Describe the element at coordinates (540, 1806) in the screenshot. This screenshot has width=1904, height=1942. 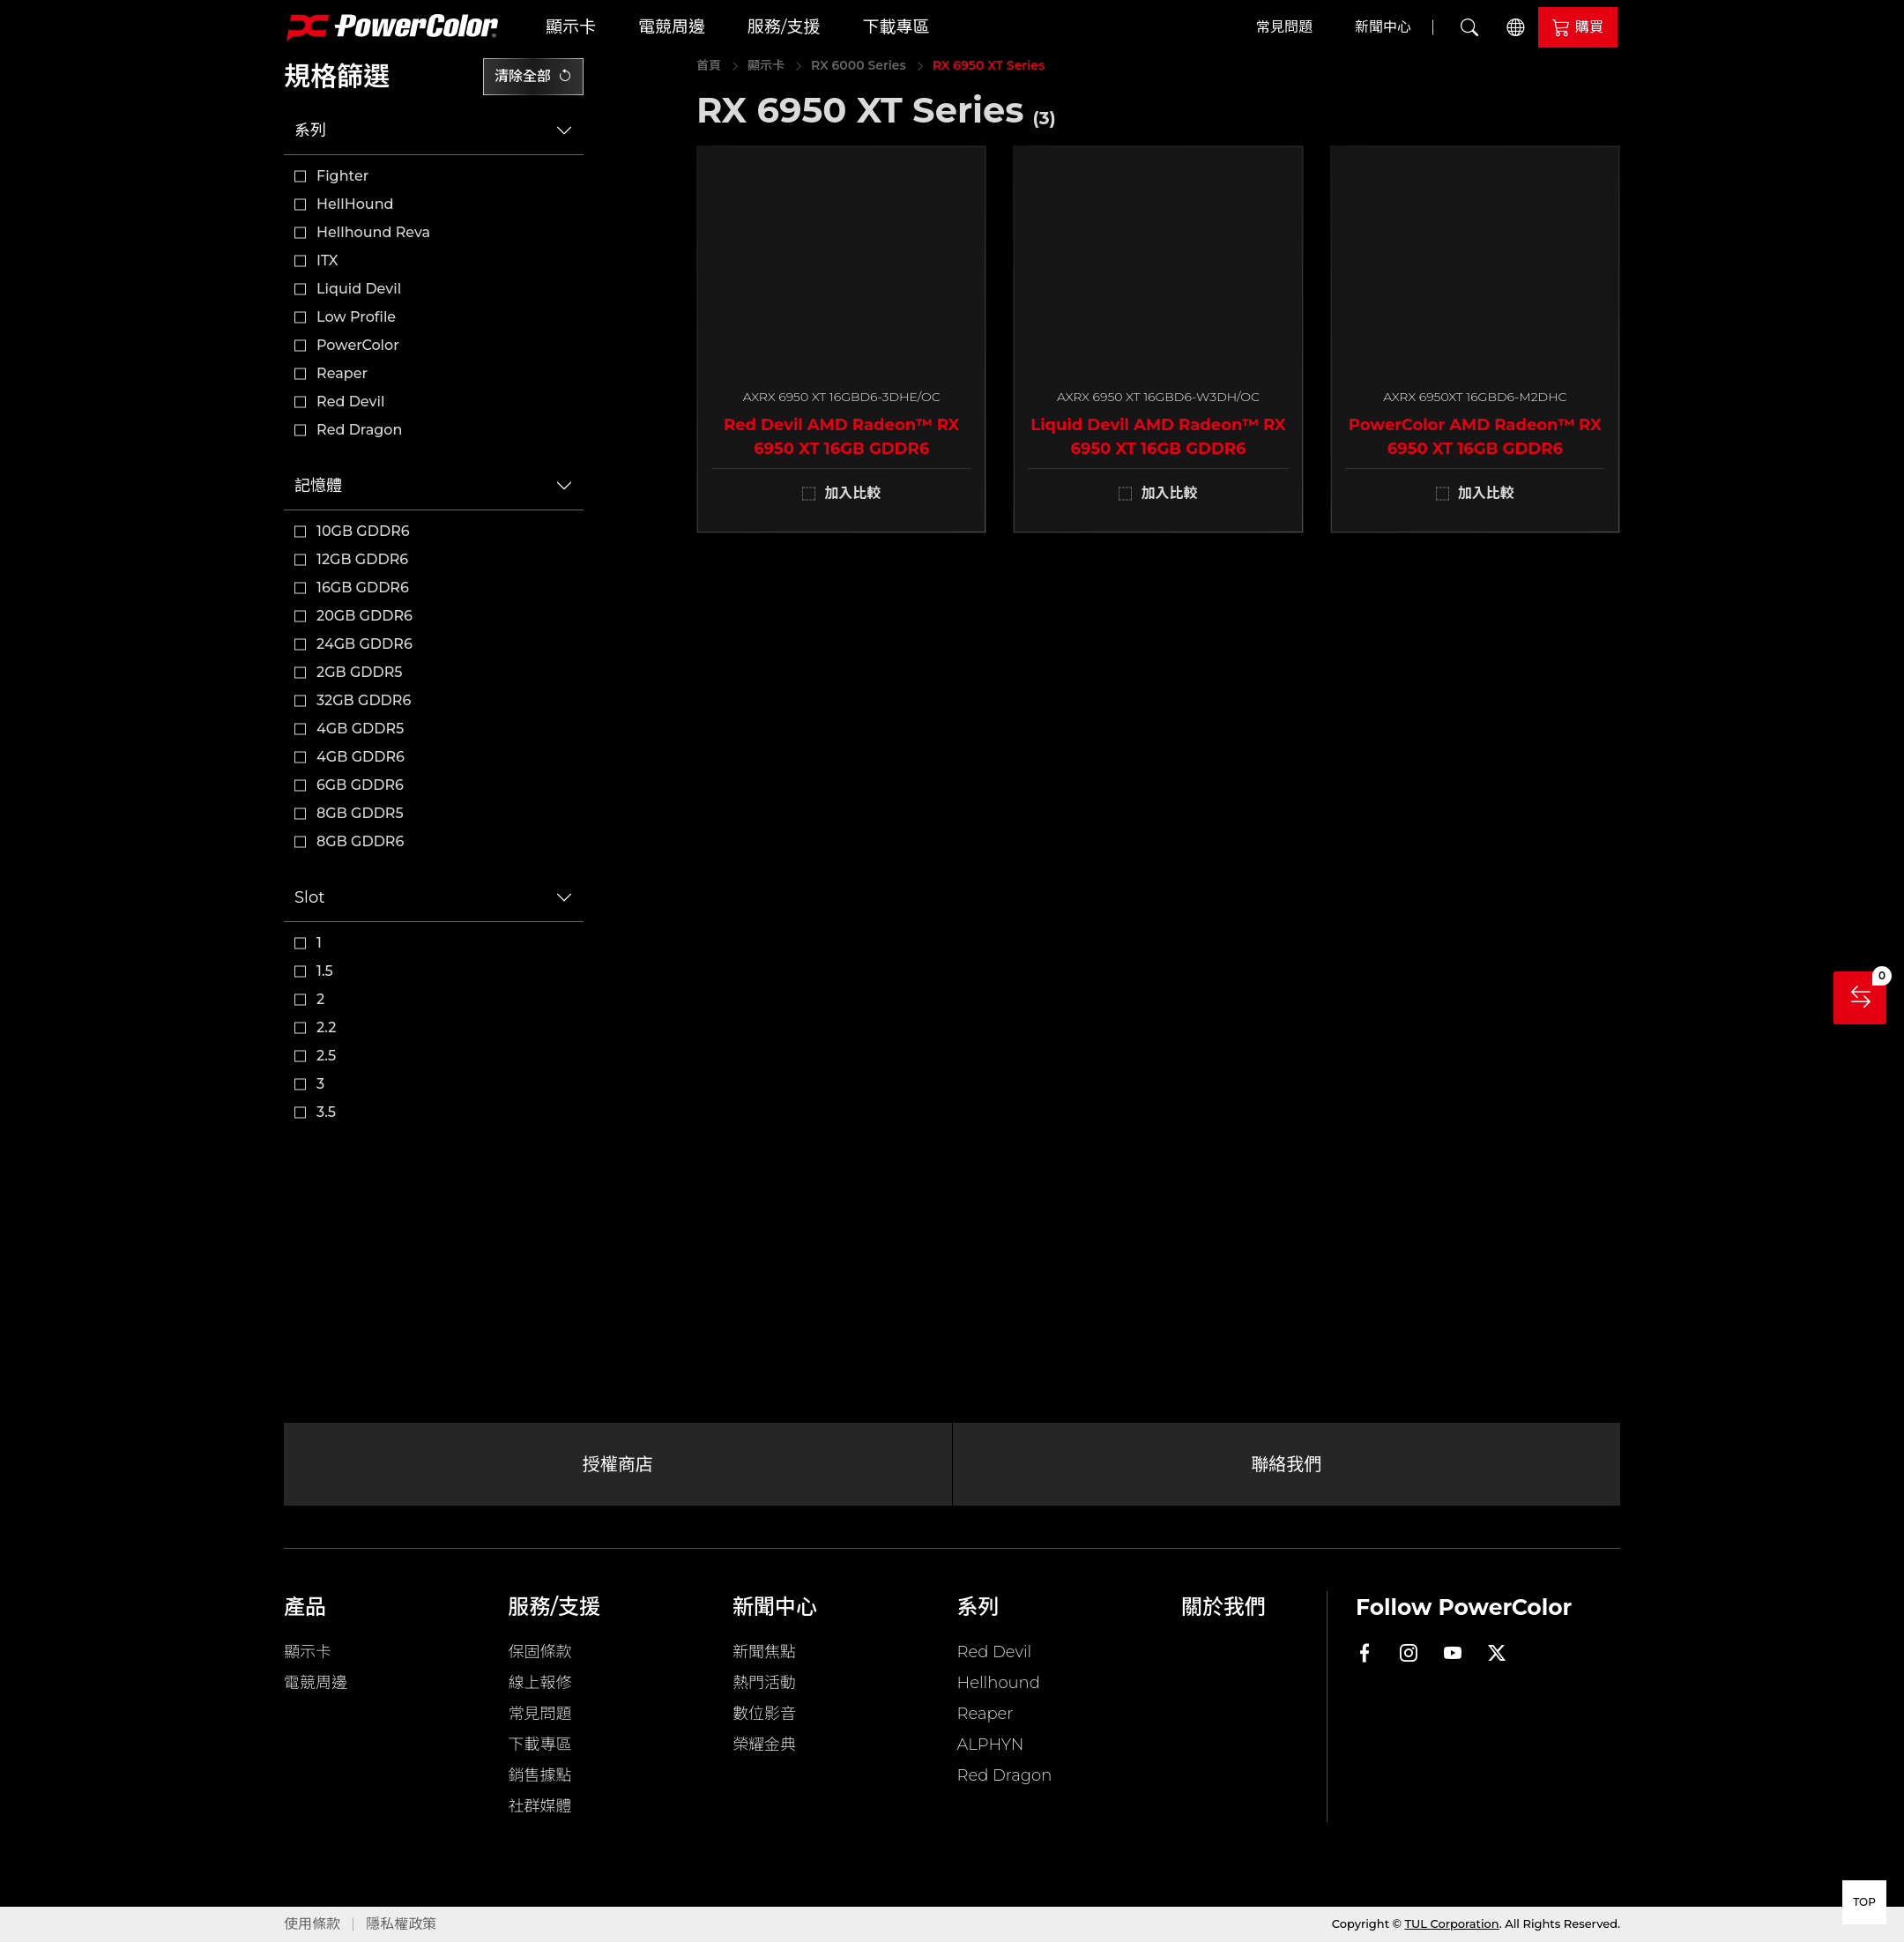
I see `社群媒體` at that location.